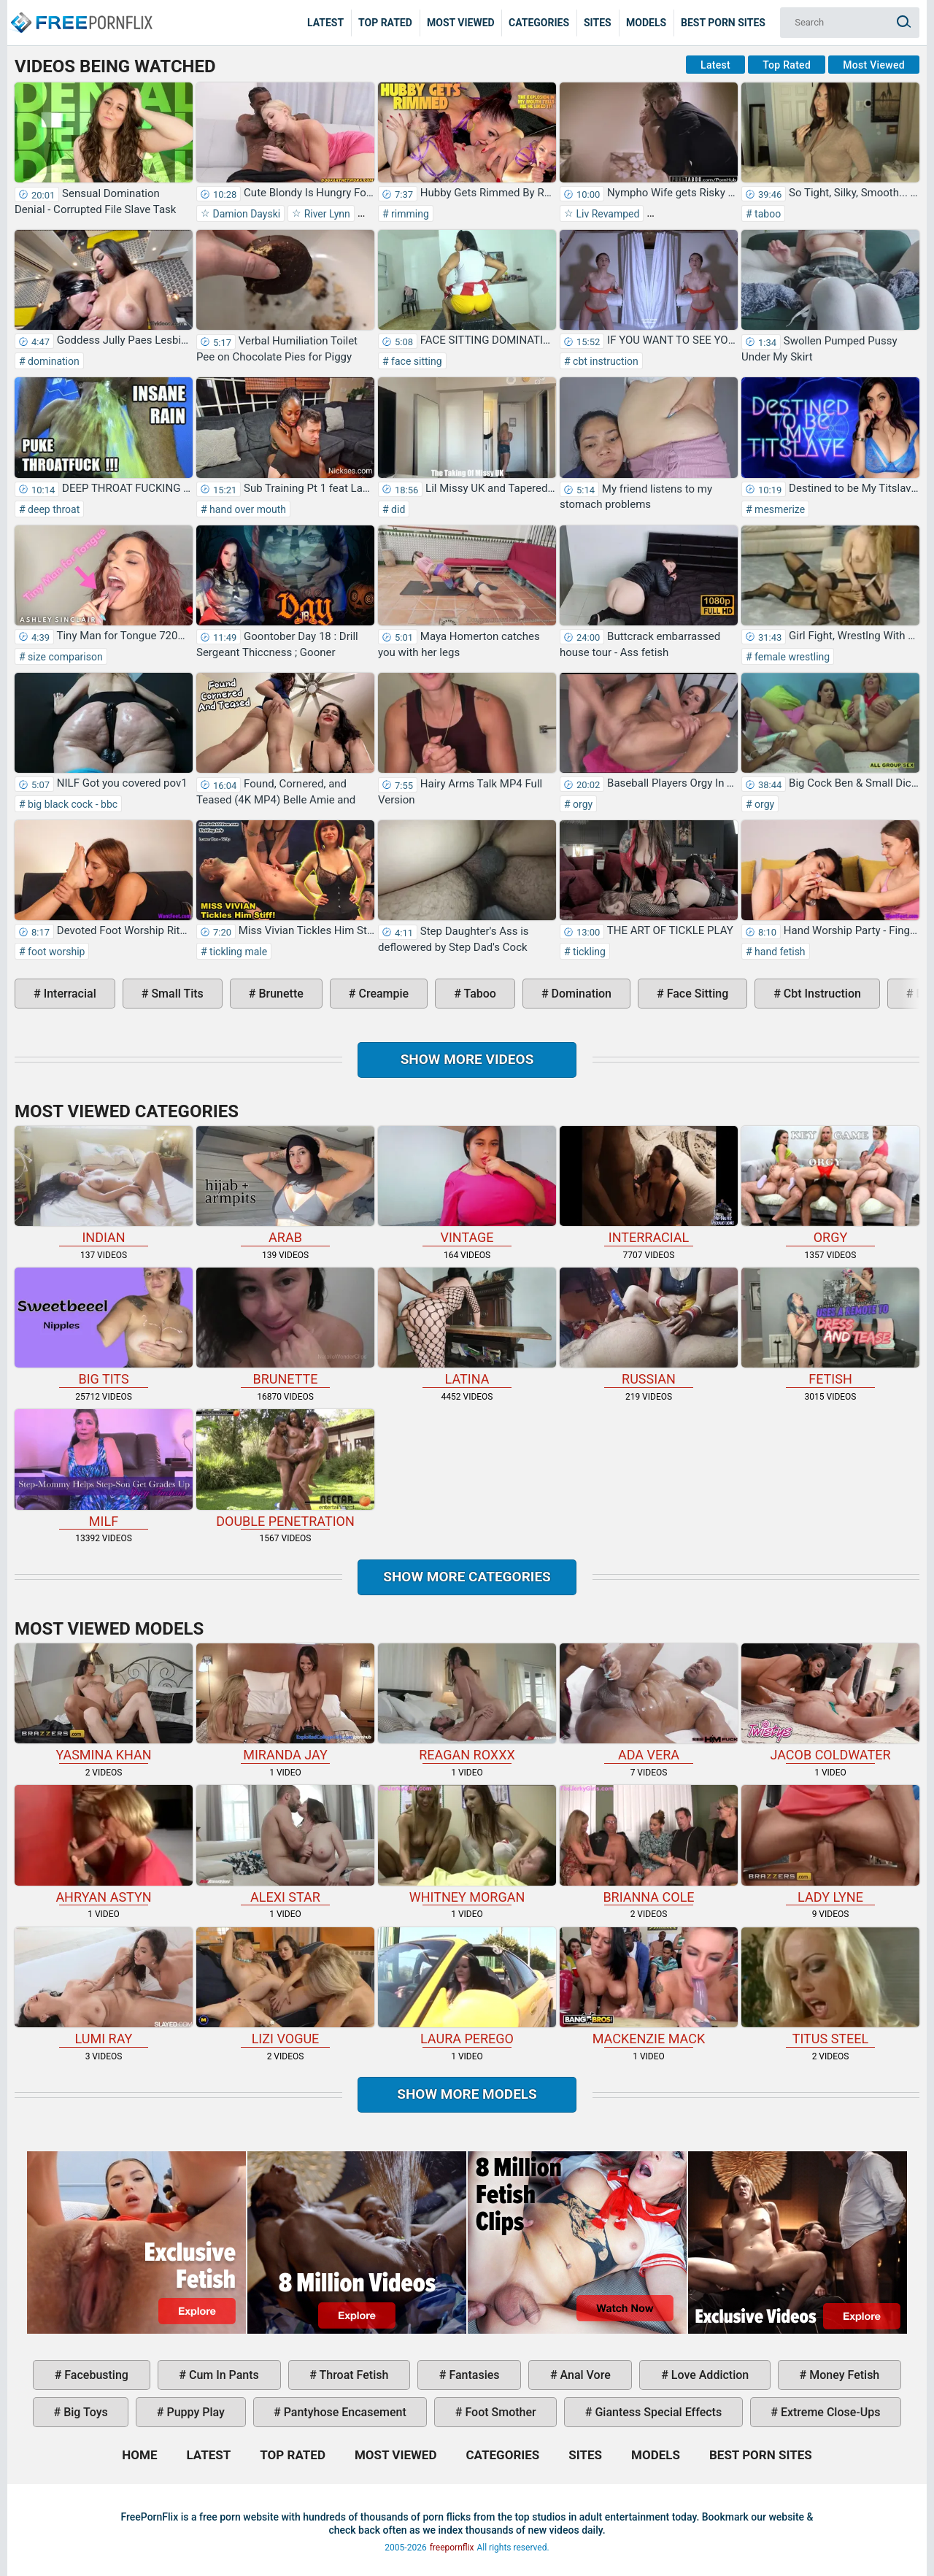 The image size is (934, 2576). Describe the element at coordinates (582, 804) in the screenshot. I see `orgy` at that location.